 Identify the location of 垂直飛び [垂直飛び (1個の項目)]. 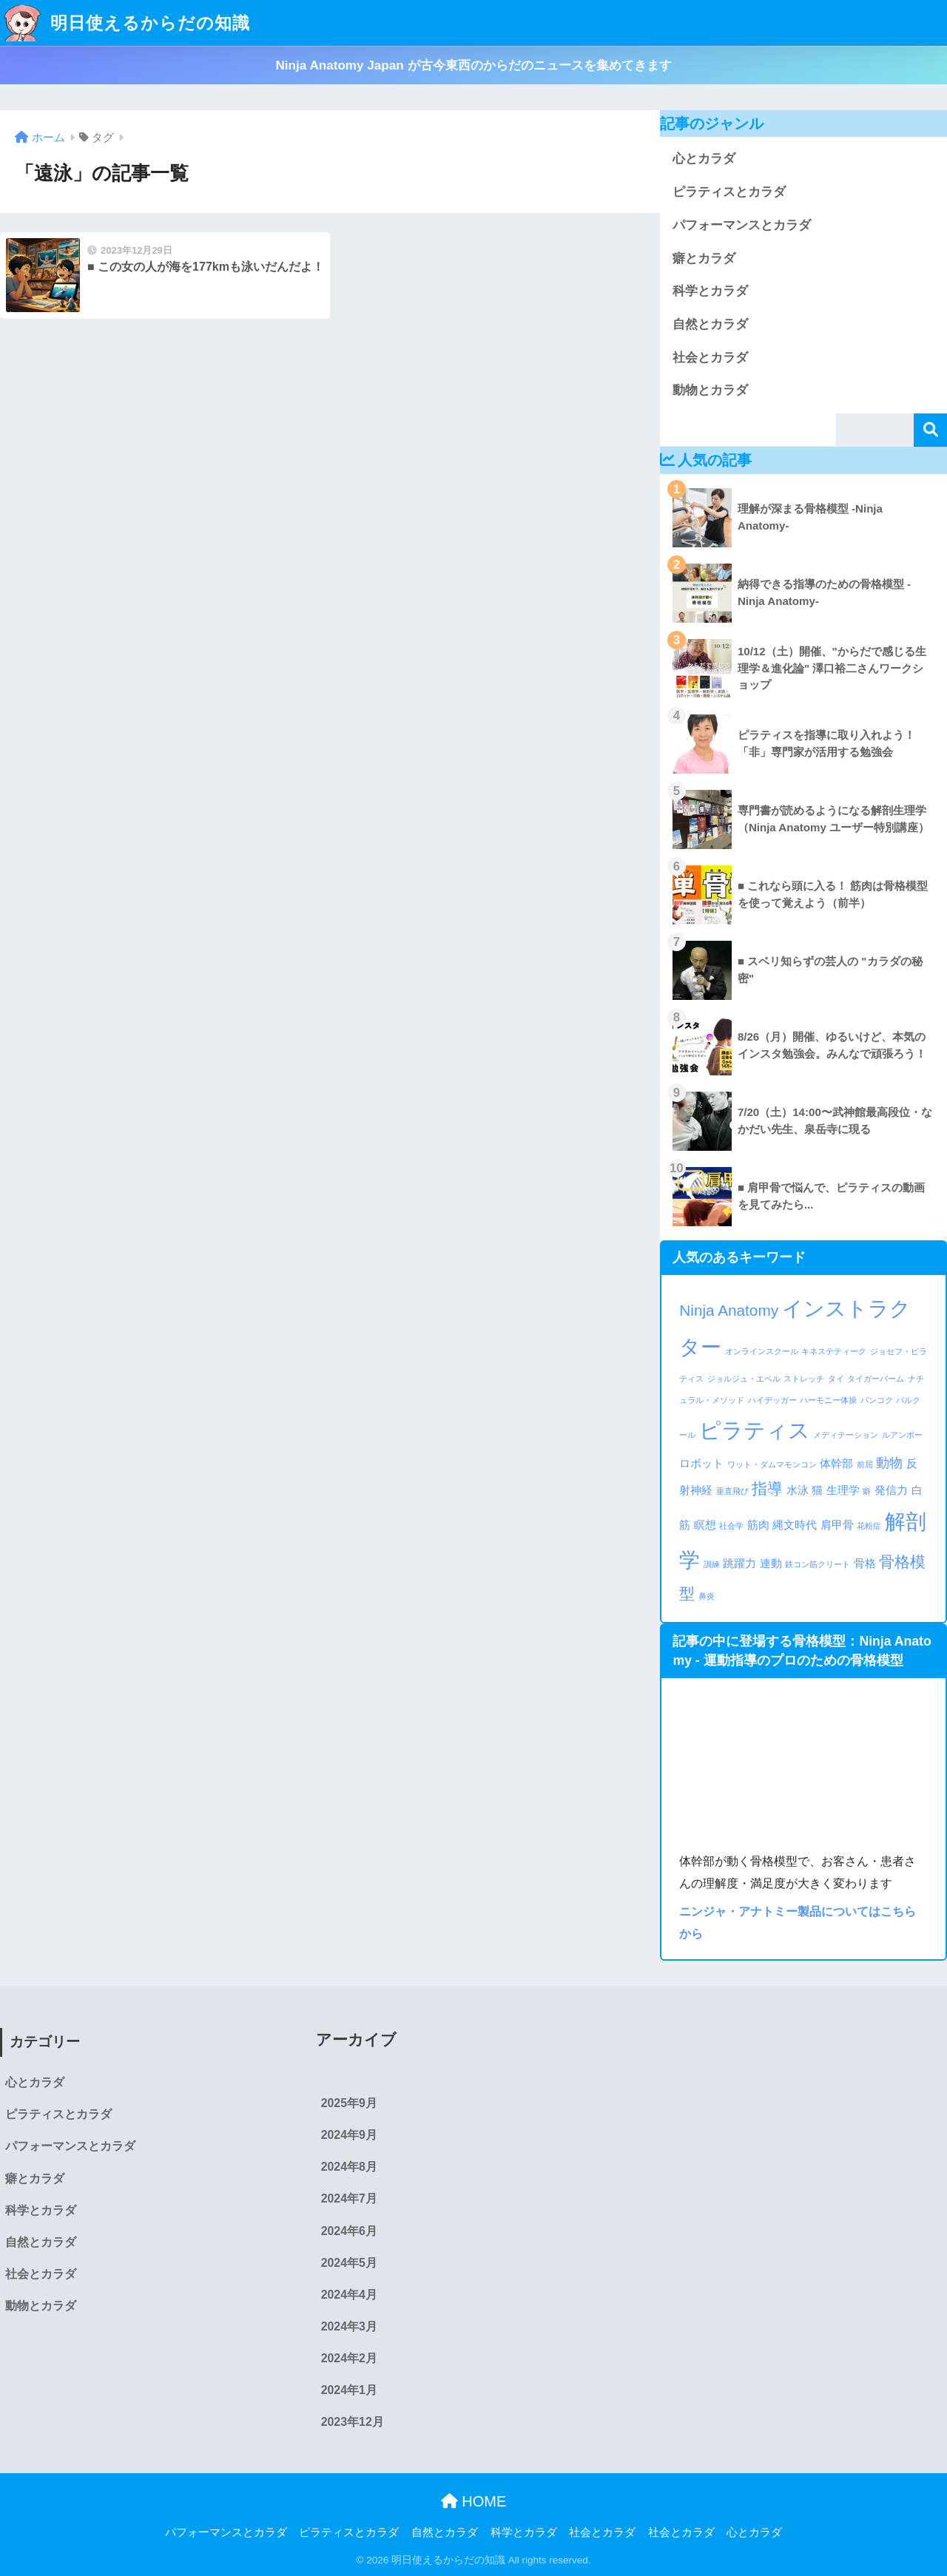
(732, 1491).